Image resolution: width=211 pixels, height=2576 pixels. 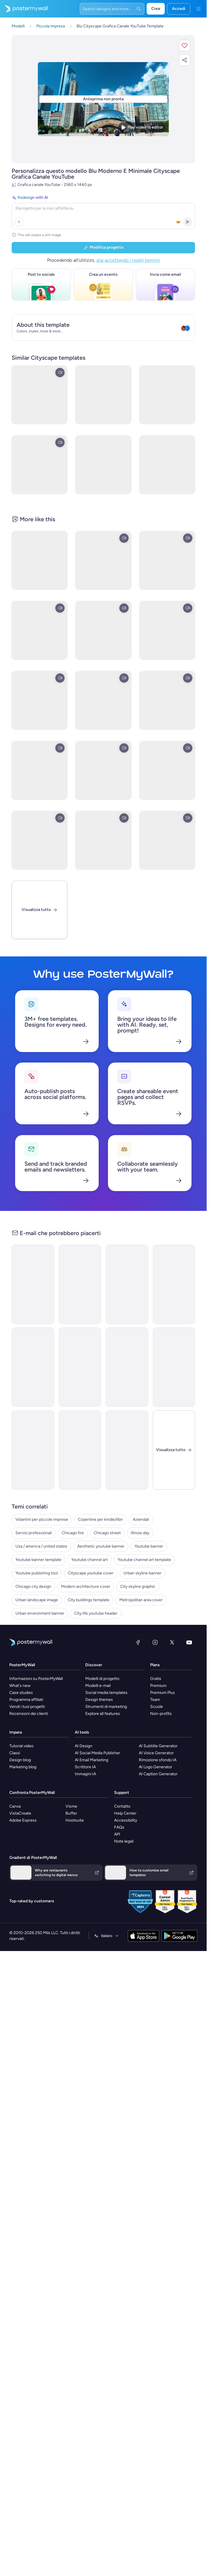 I want to click on Volantini per piccole imprese, so click(x=41, y=1519).